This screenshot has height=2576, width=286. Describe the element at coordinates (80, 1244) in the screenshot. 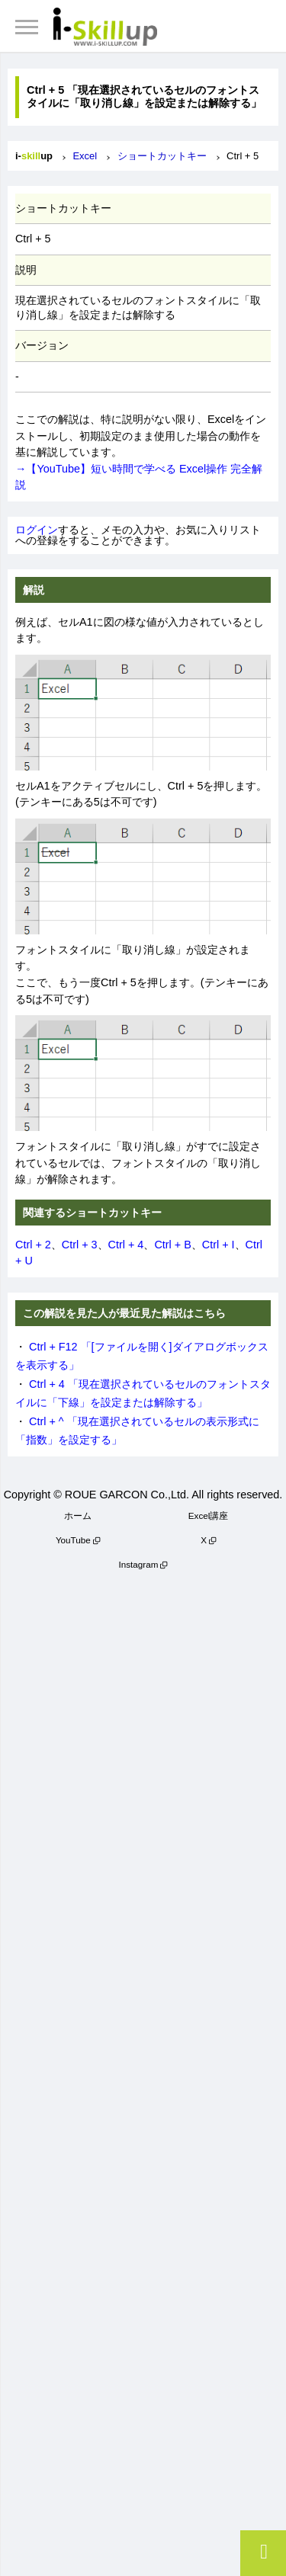

I see `Ctrl + 3` at that location.